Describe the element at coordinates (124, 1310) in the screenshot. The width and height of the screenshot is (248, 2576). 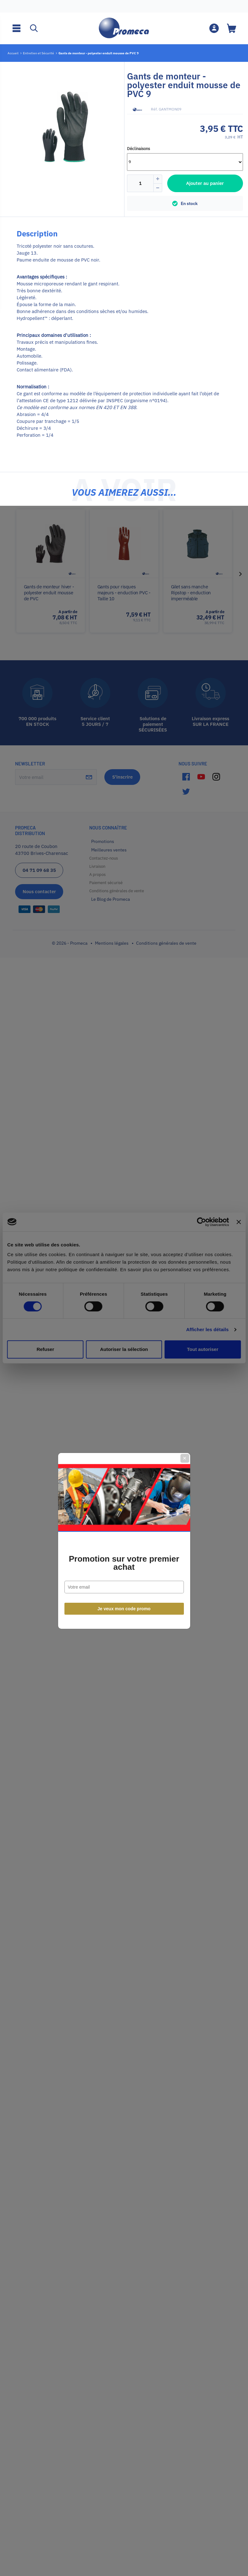
I see `Promotion sur votre premier achat` at that location.